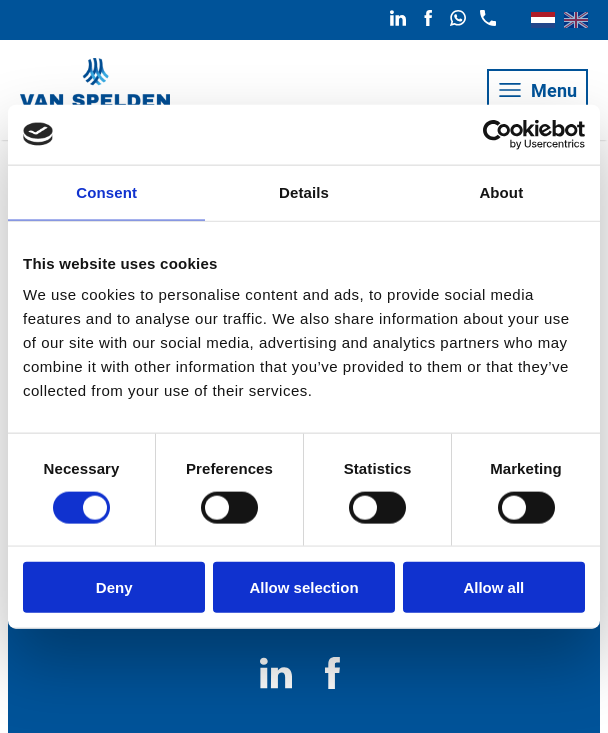 This screenshot has height=733, width=608. Describe the element at coordinates (106, 191) in the screenshot. I see `Consent [tab]` at that location.